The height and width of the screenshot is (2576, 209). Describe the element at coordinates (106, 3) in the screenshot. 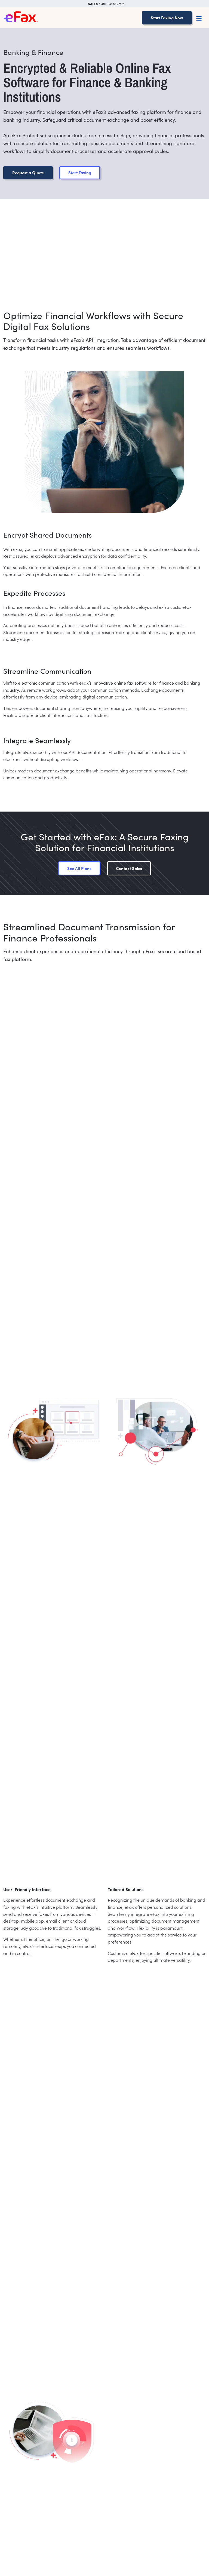

I see `SALES 1-800-878-7151` at that location.